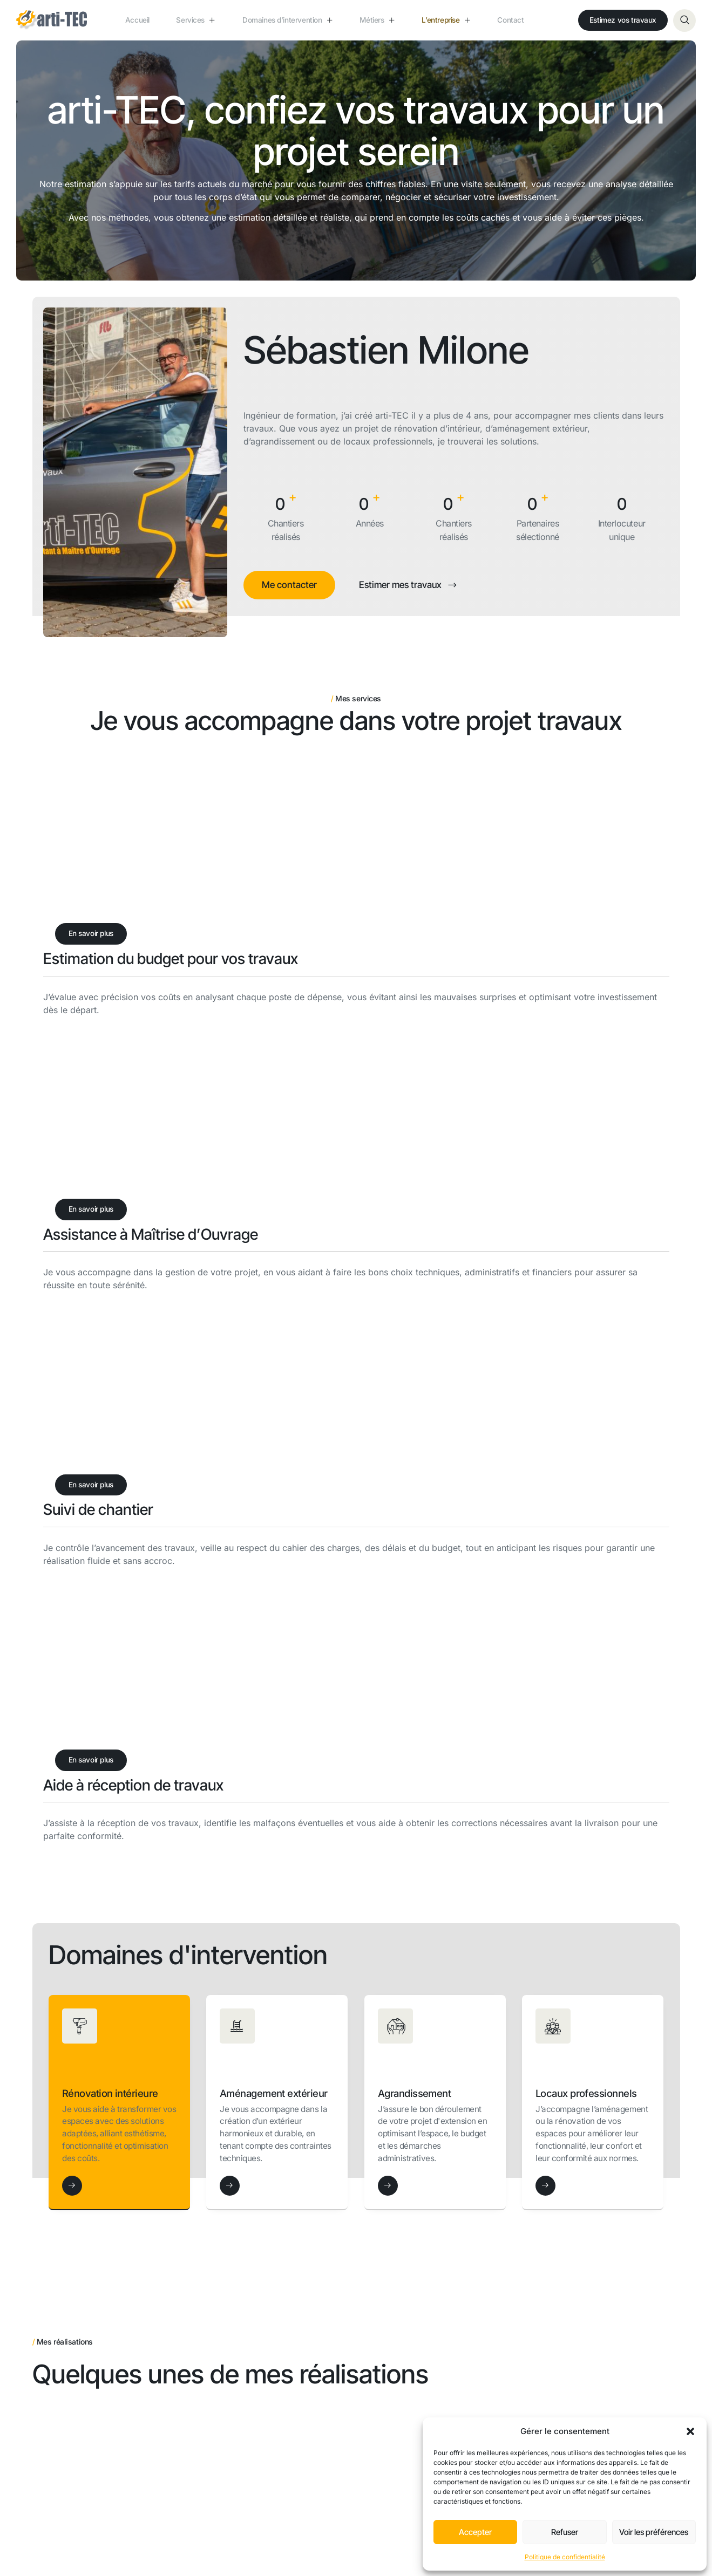 The height and width of the screenshot is (2576, 712). I want to click on L’entreprise, so click(448, 20).